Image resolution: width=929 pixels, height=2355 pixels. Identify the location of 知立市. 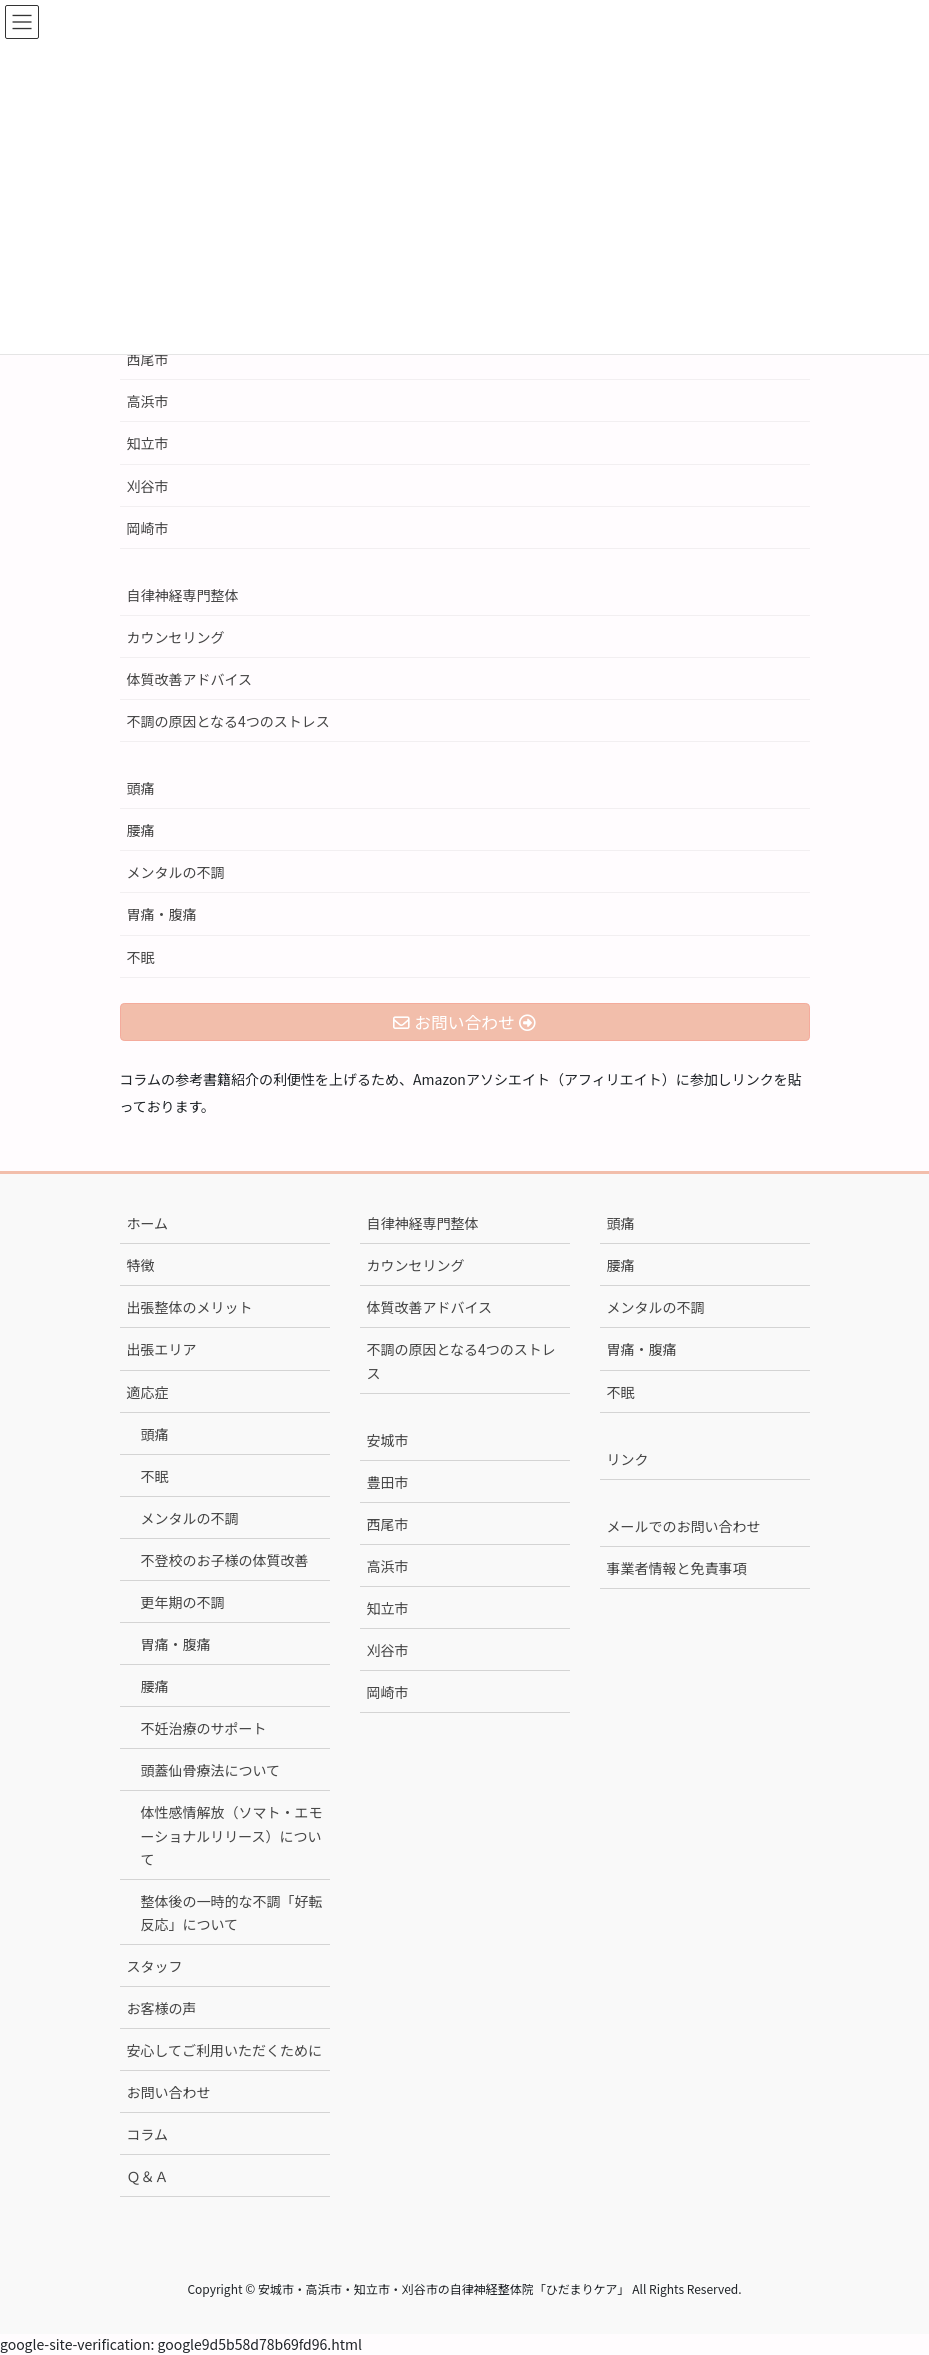
(148, 443).